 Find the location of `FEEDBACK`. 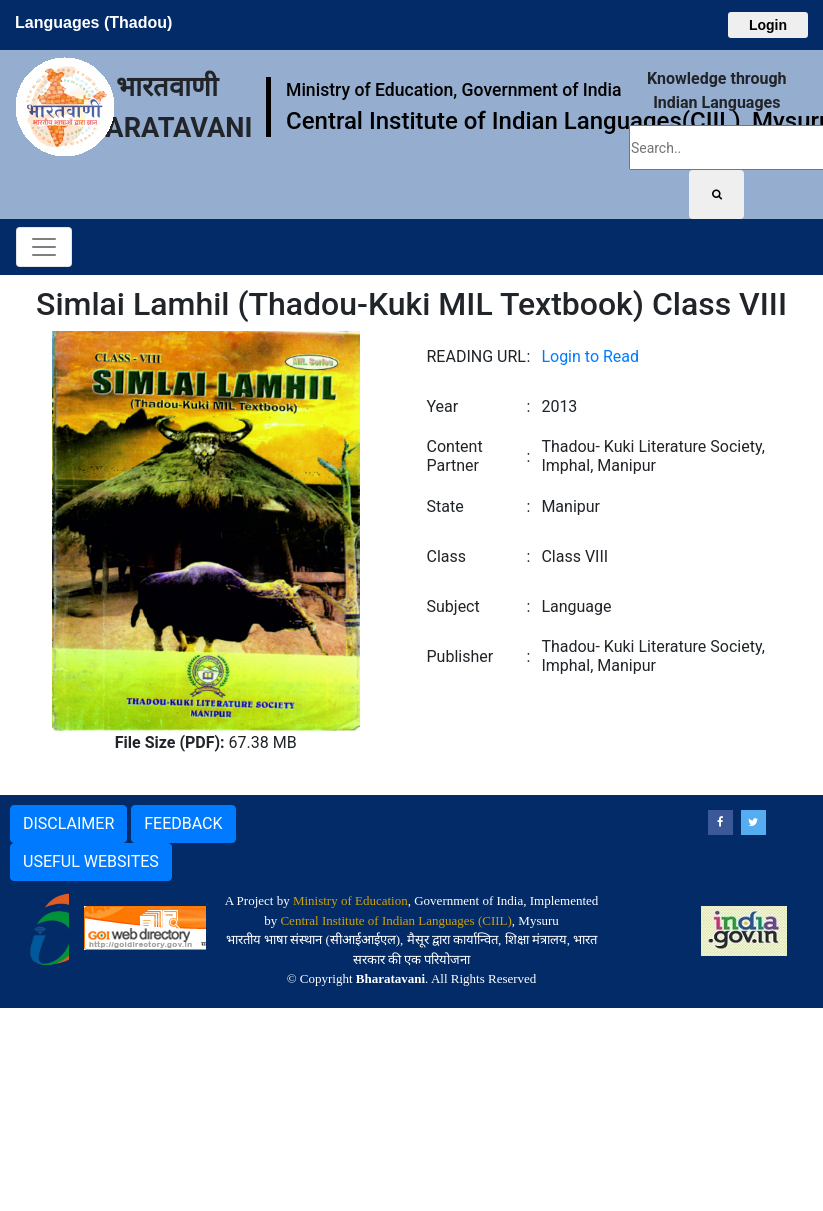

FEEDBACK is located at coordinates (183, 823).